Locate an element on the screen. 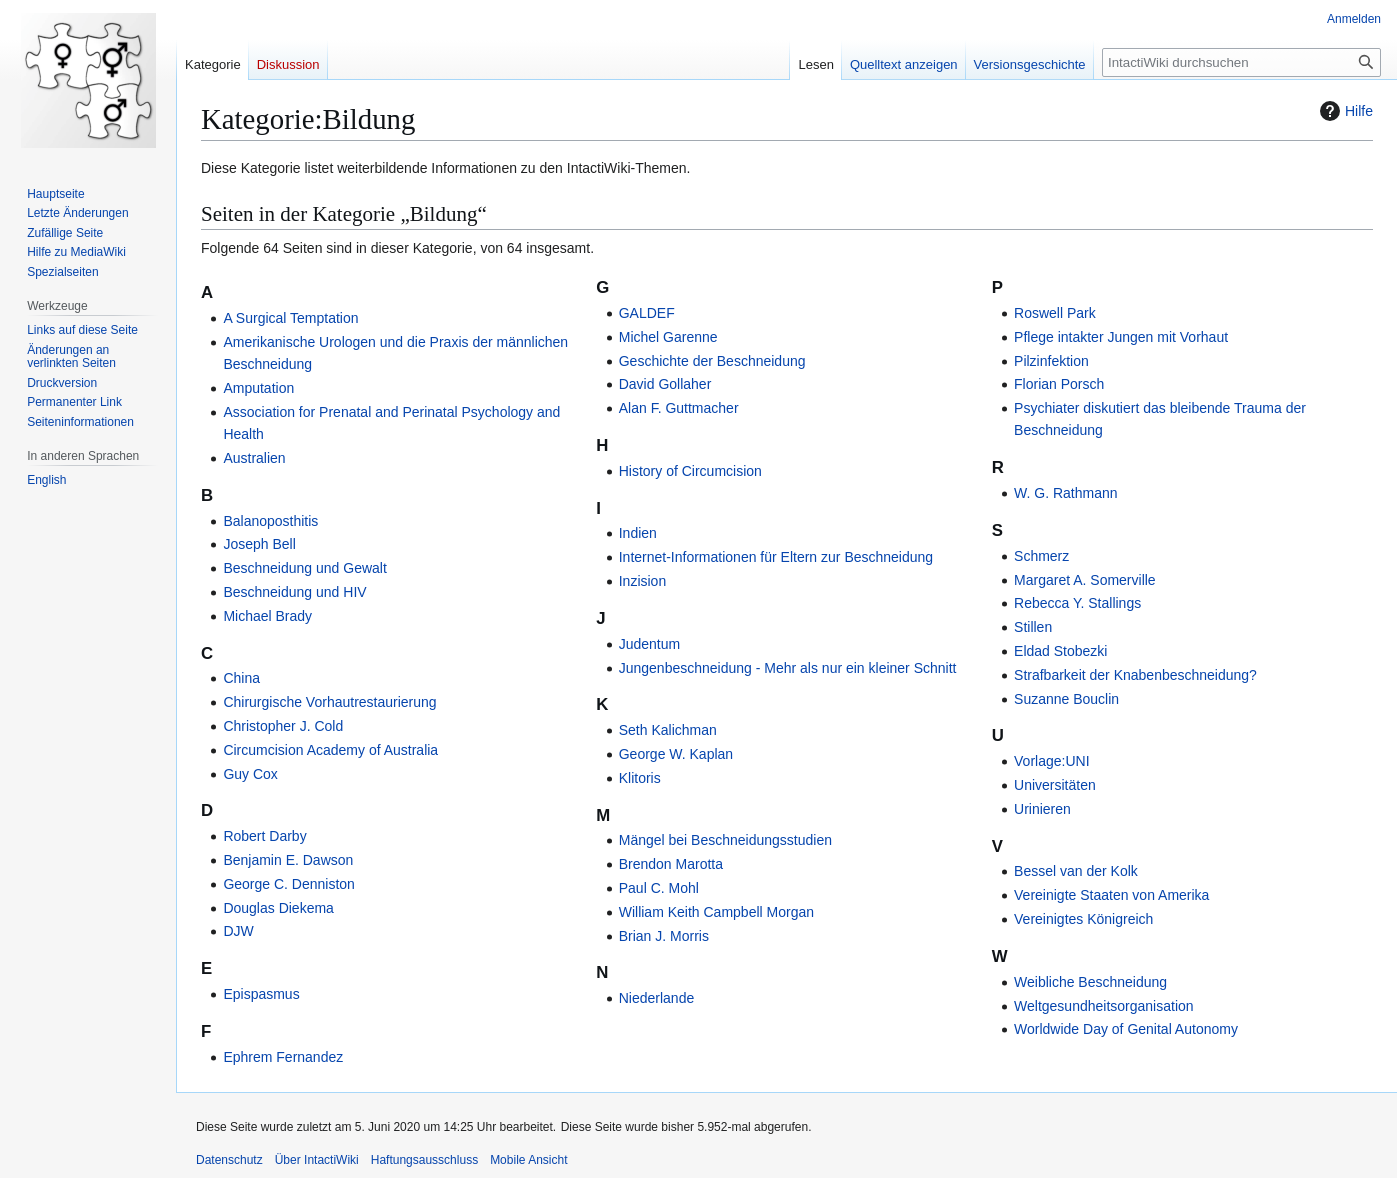 Image resolution: width=1397 pixels, height=1178 pixels. [IntactiWiki durchsuchen] is located at coordinates (1241, 62).